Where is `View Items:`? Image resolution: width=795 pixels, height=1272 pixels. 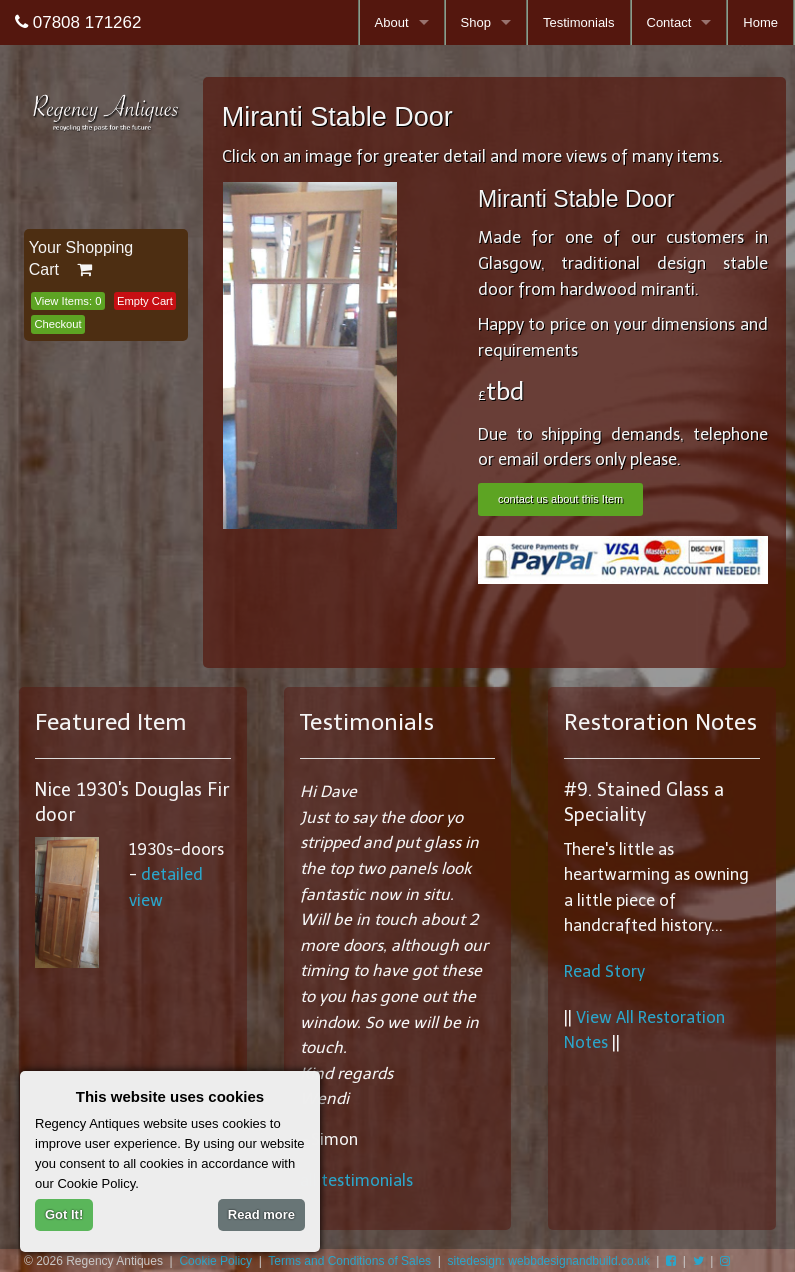 View Items: is located at coordinates (67, 301).